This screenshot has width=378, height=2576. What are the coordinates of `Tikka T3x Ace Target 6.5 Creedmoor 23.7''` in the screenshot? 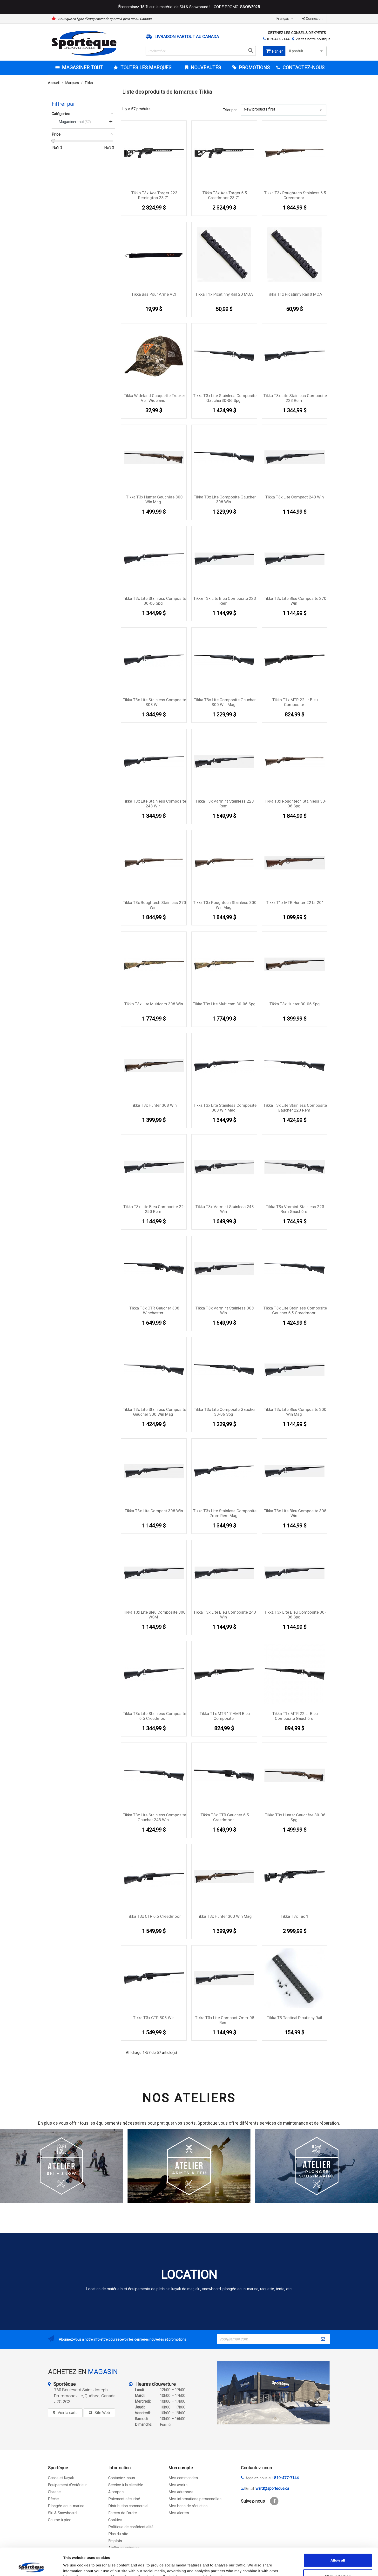 It's located at (224, 195).